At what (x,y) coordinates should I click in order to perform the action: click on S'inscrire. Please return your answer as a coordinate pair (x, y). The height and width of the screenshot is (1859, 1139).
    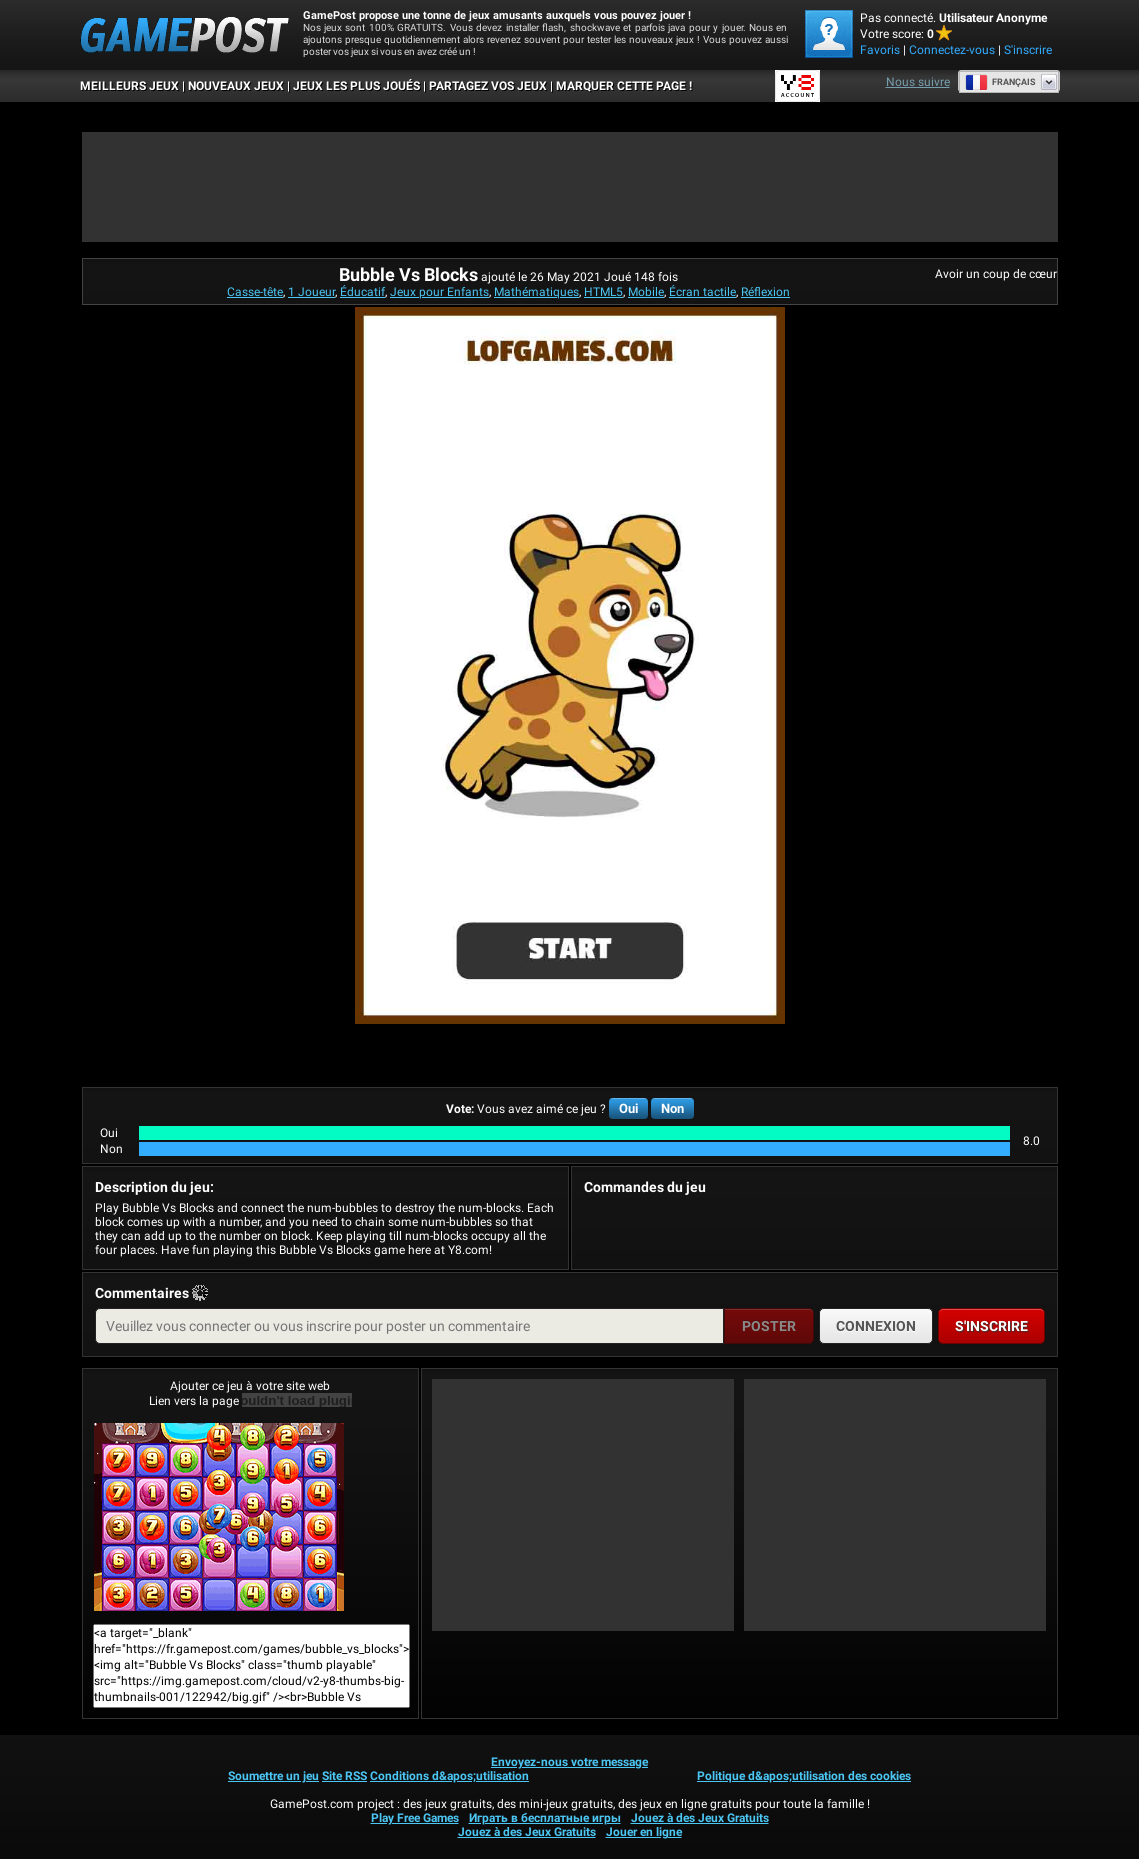
    Looking at the image, I should click on (1028, 50).